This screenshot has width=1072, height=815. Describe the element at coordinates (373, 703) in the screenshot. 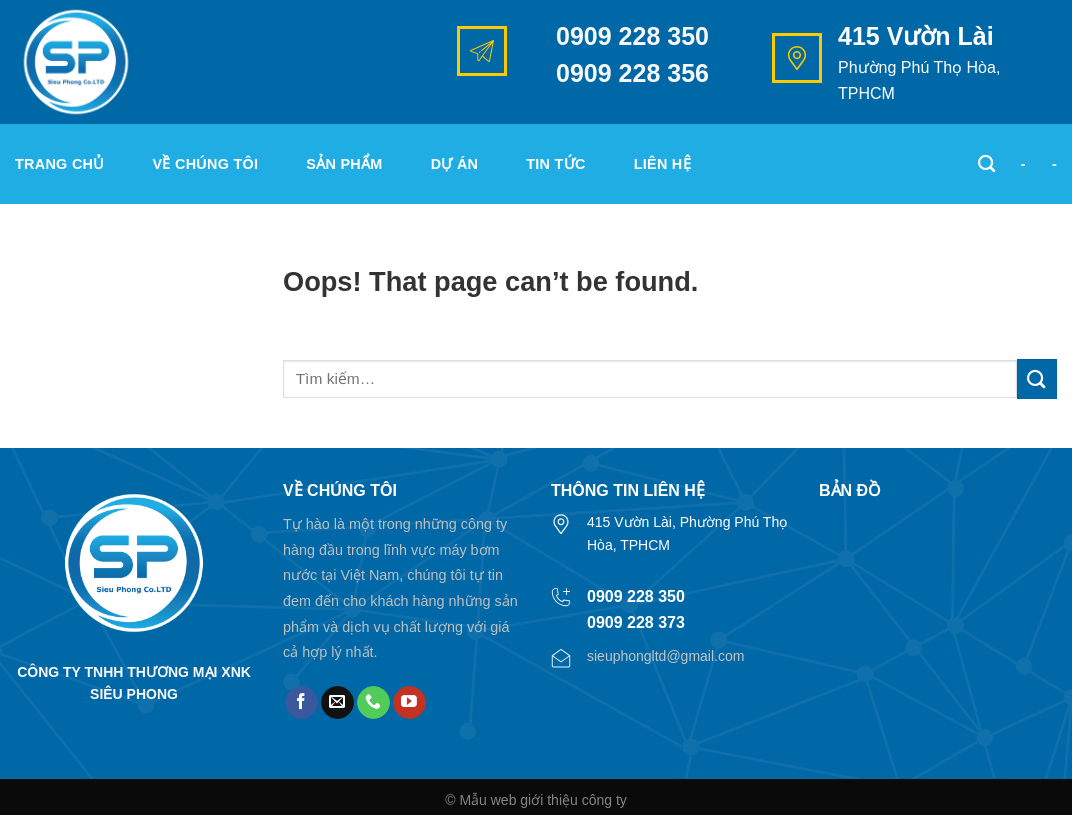

I see `[Call us]` at that location.